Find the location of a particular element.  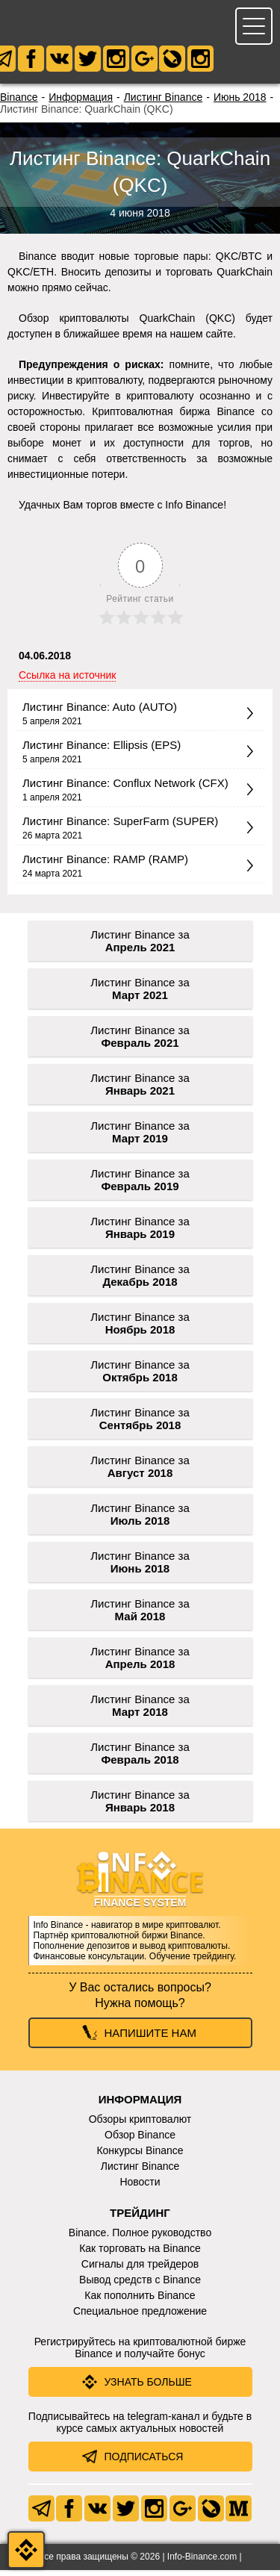

Обзоры криптовалют is located at coordinates (140, 2125).